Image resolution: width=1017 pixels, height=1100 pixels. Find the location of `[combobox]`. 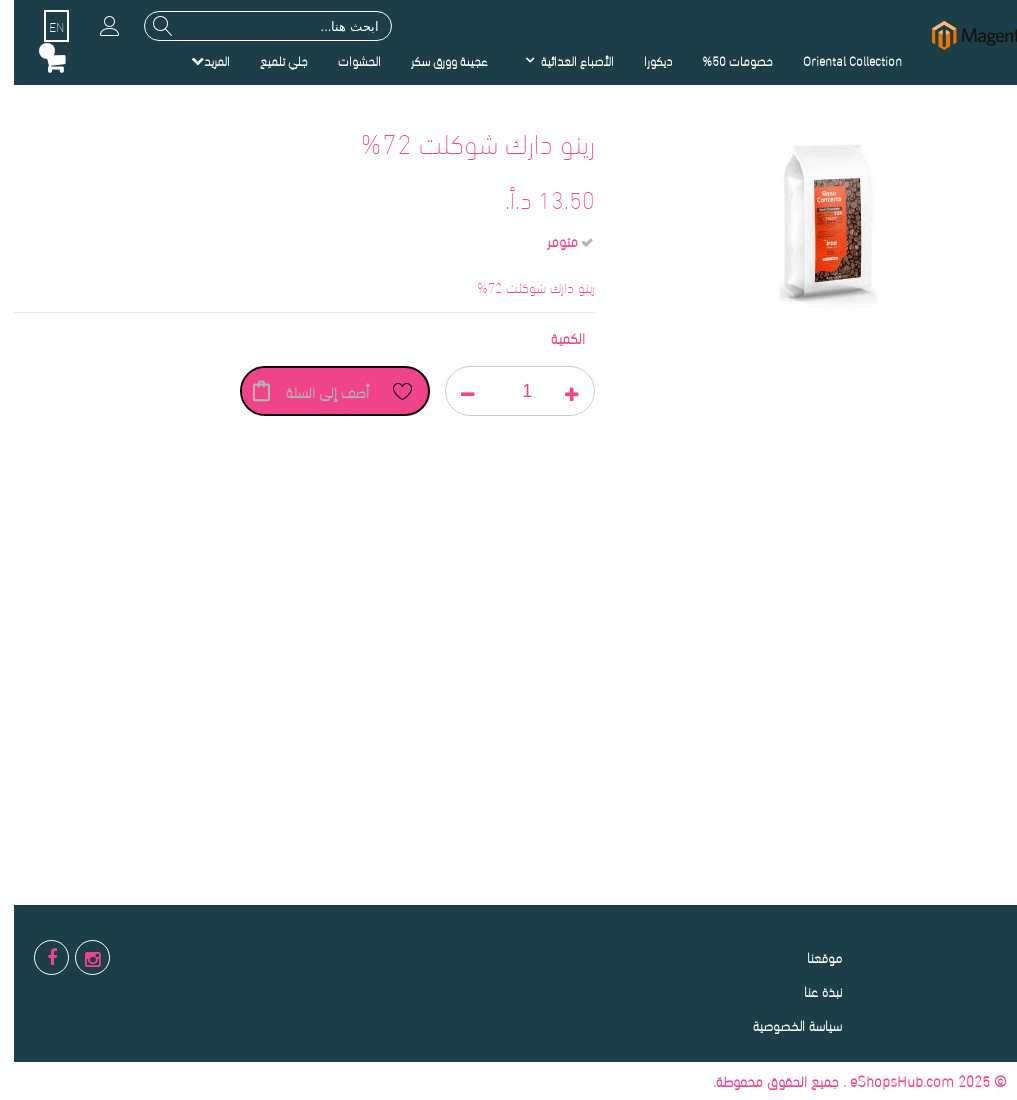

[combobox] is located at coordinates (254, 26).